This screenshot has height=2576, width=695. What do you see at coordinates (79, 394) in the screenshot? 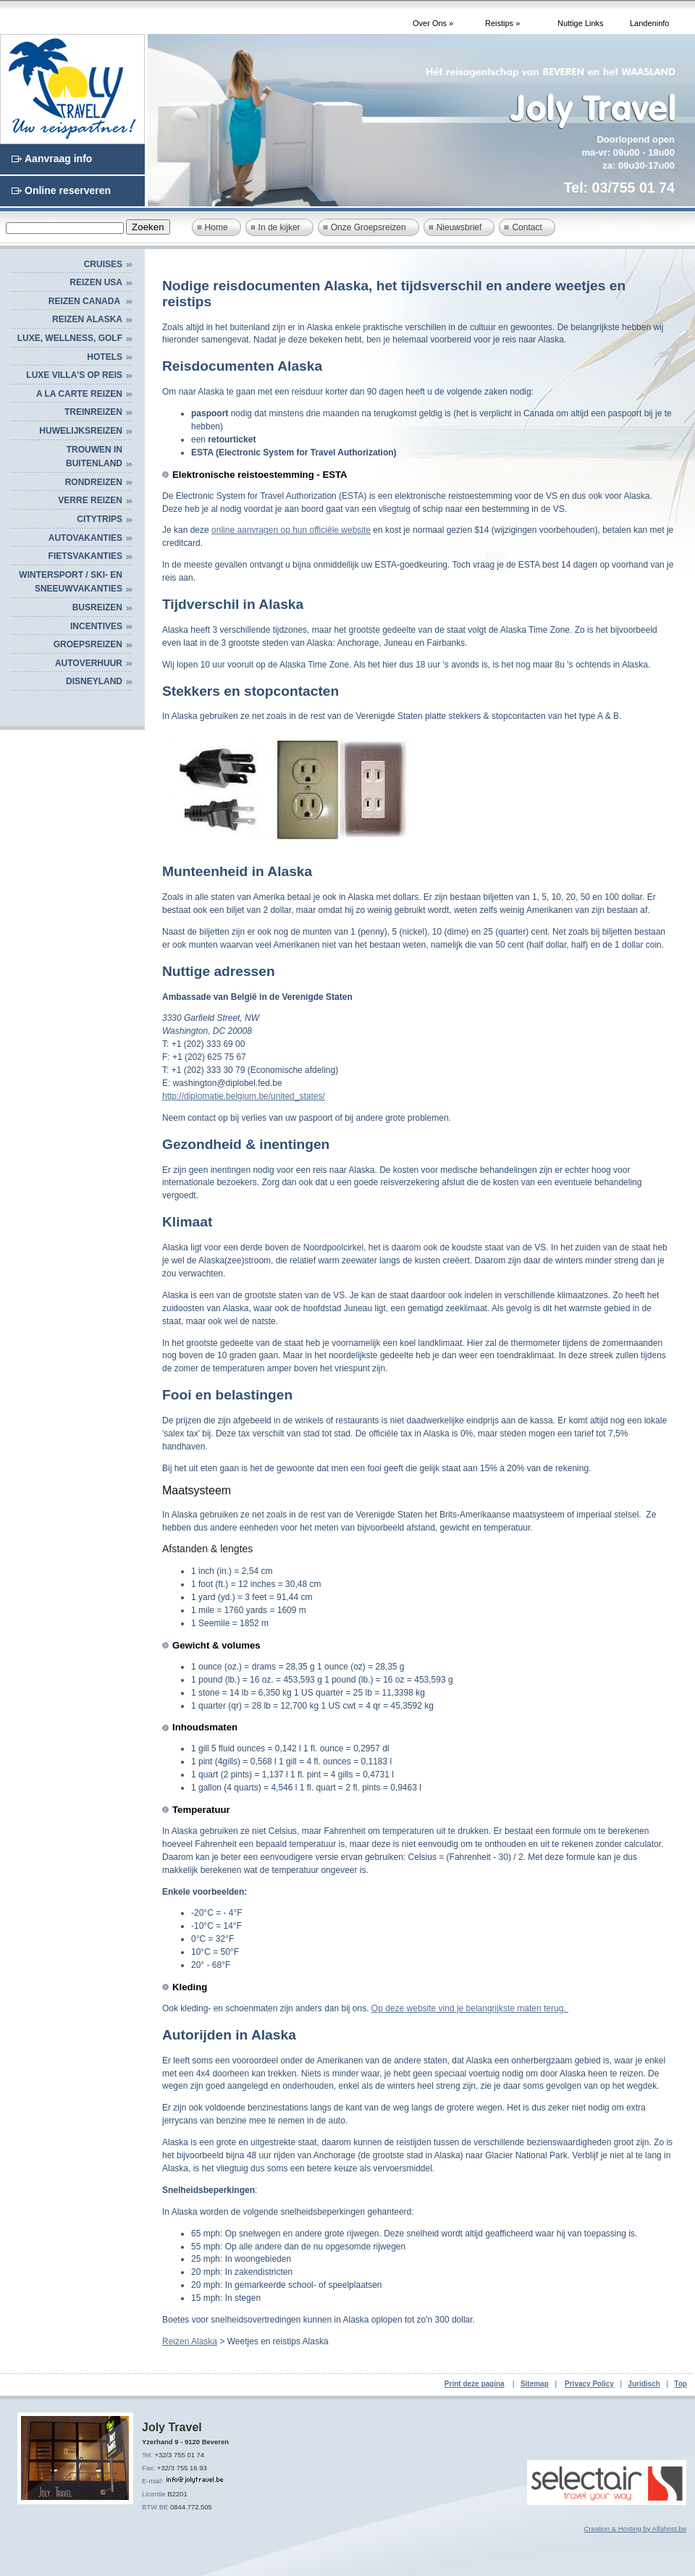
I see `A LA CARTE REIZEN` at bounding box center [79, 394].